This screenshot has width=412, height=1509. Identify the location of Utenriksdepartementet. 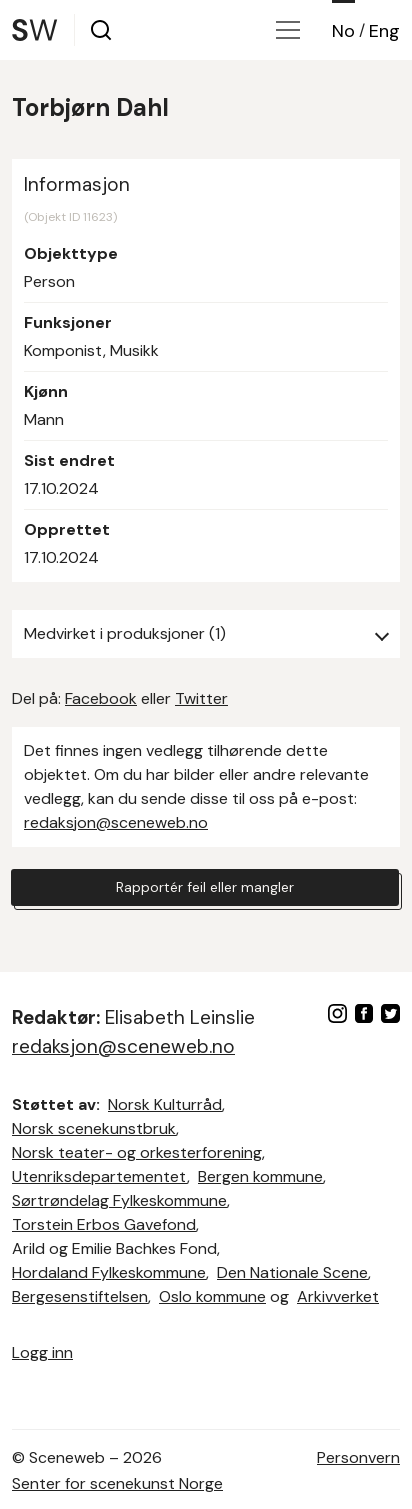
(99, 1176).